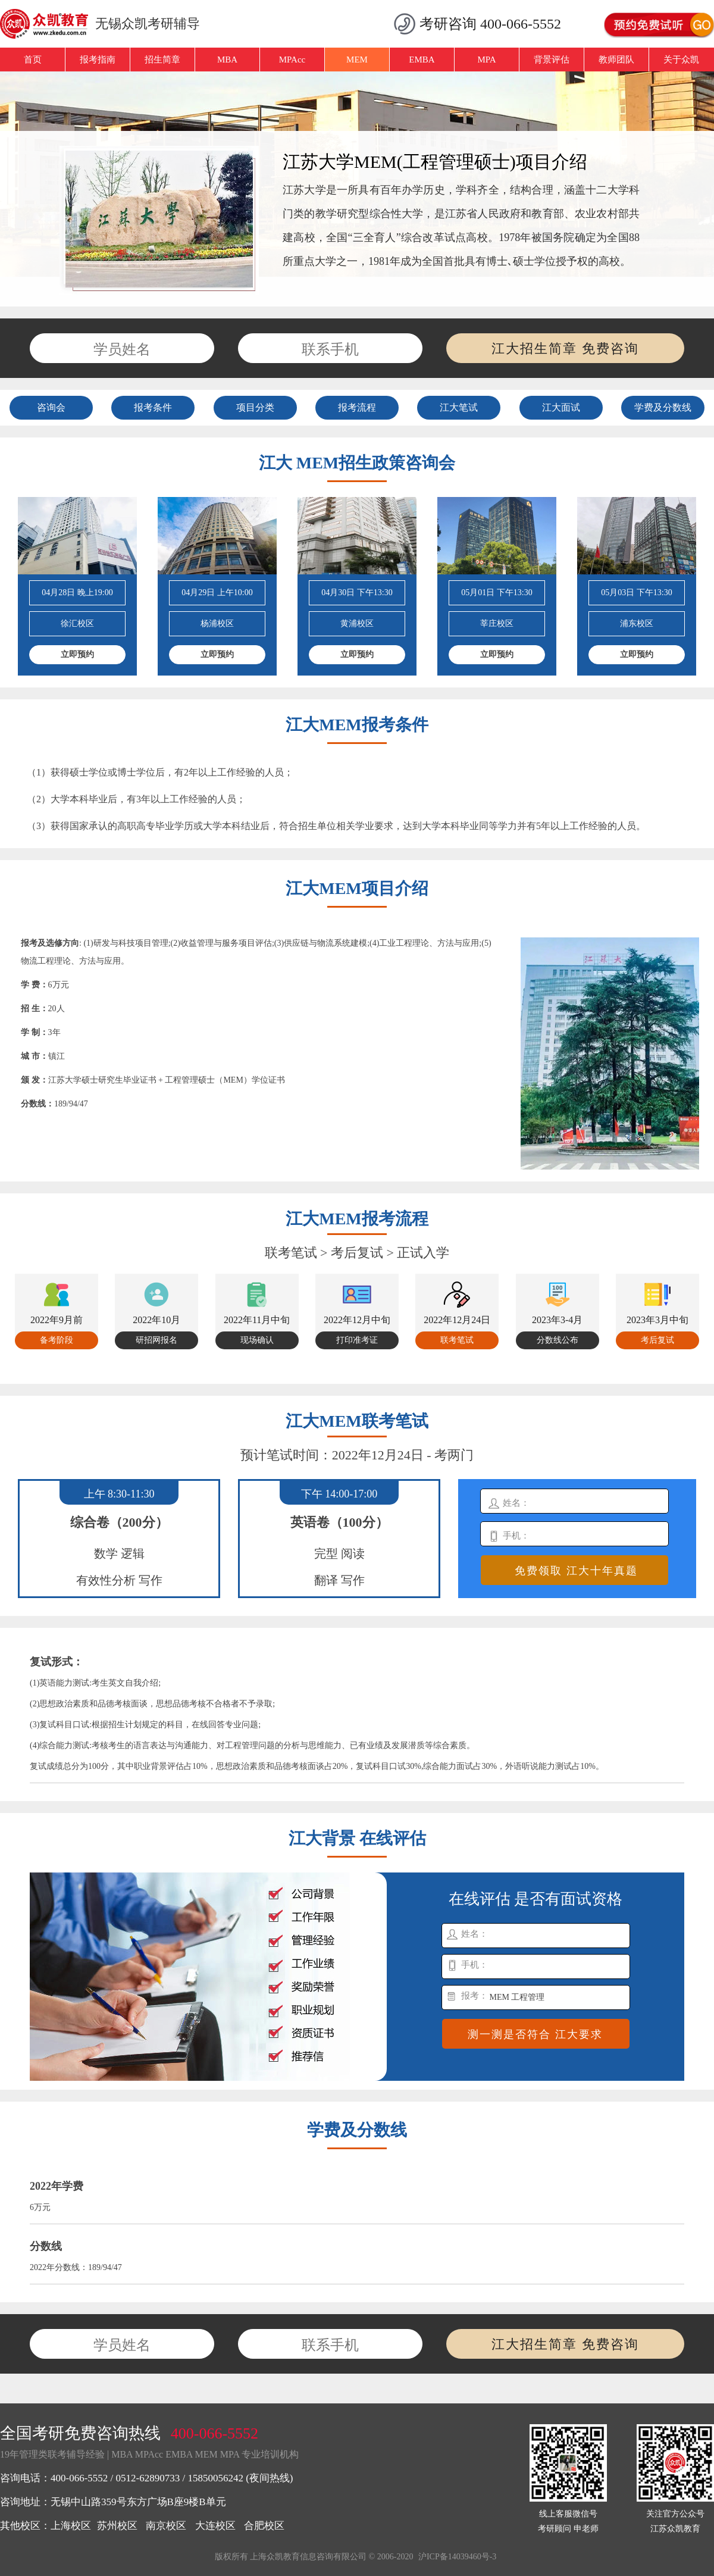  What do you see at coordinates (71, 2525) in the screenshot?
I see `上海校区` at bounding box center [71, 2525].